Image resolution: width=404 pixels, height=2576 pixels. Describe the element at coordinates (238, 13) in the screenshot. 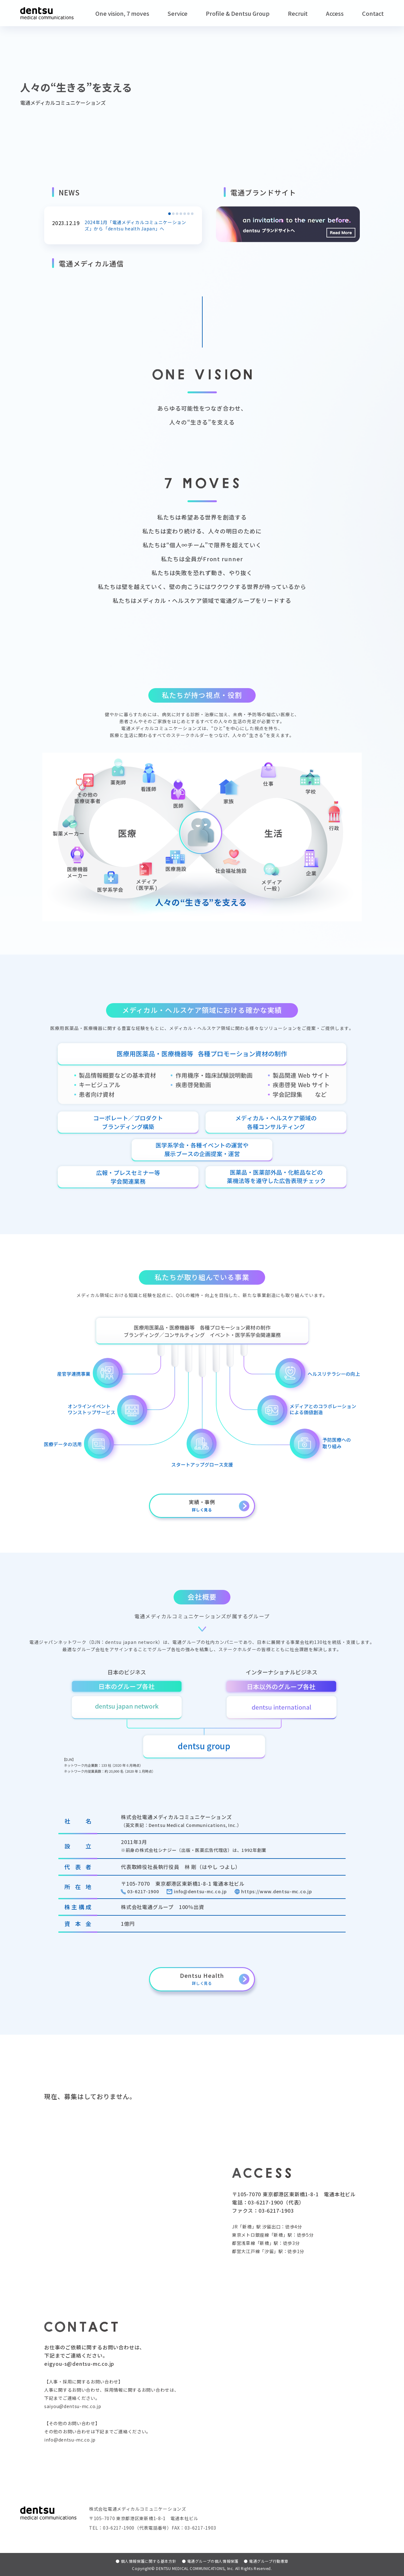

I see `Profile & Dentsu Group` at that location.